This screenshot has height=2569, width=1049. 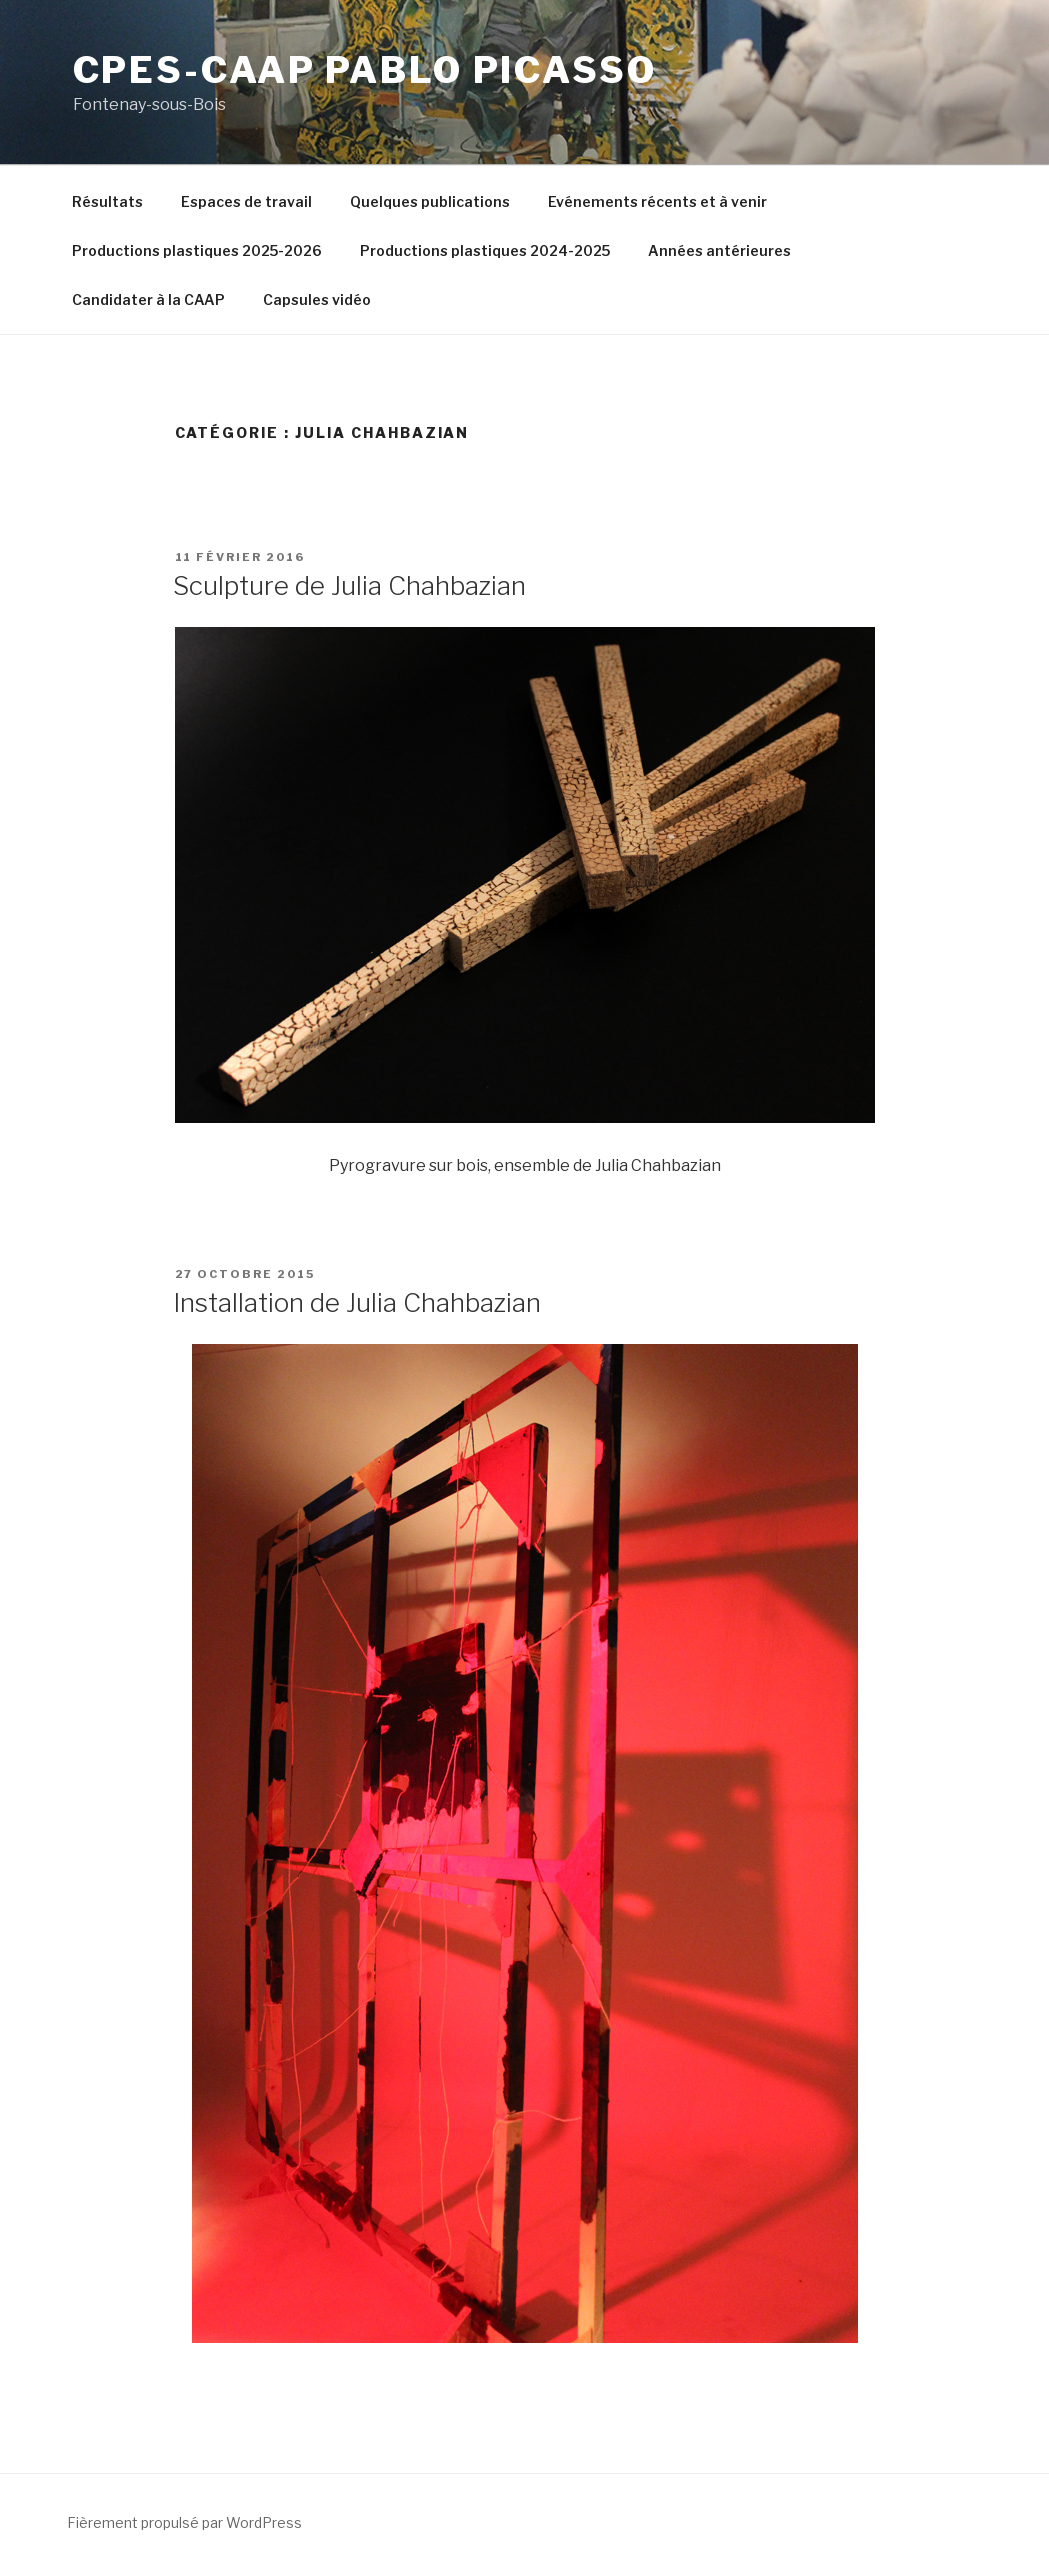 I want to click on Evénements récents et à venir, so click(x=657, y=201).